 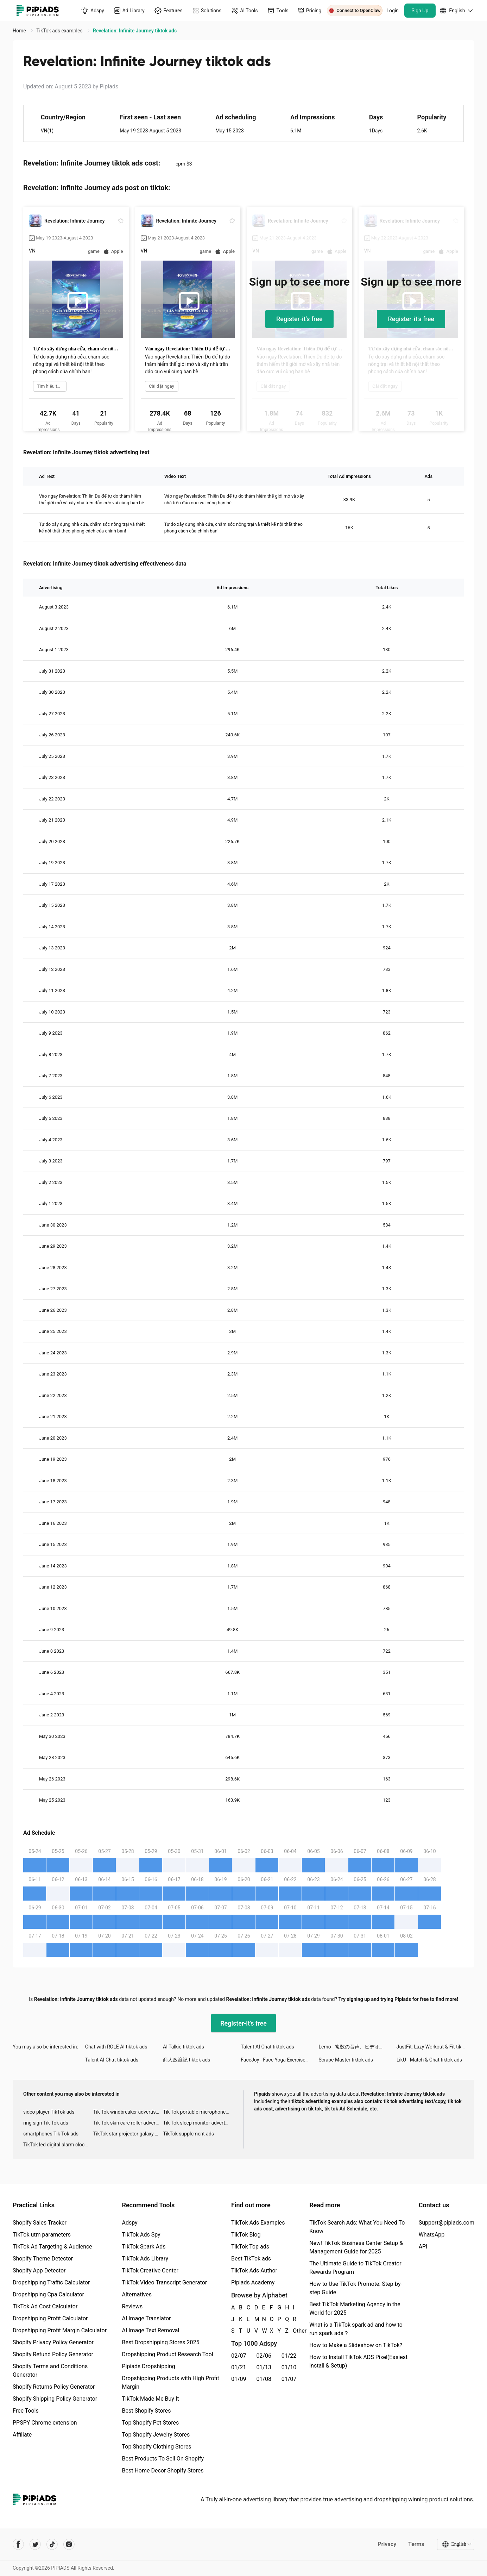 What do you see at coordinates (263, 2355) in the screenshot?
I see `02/06` at bounding box center [263, 2355].